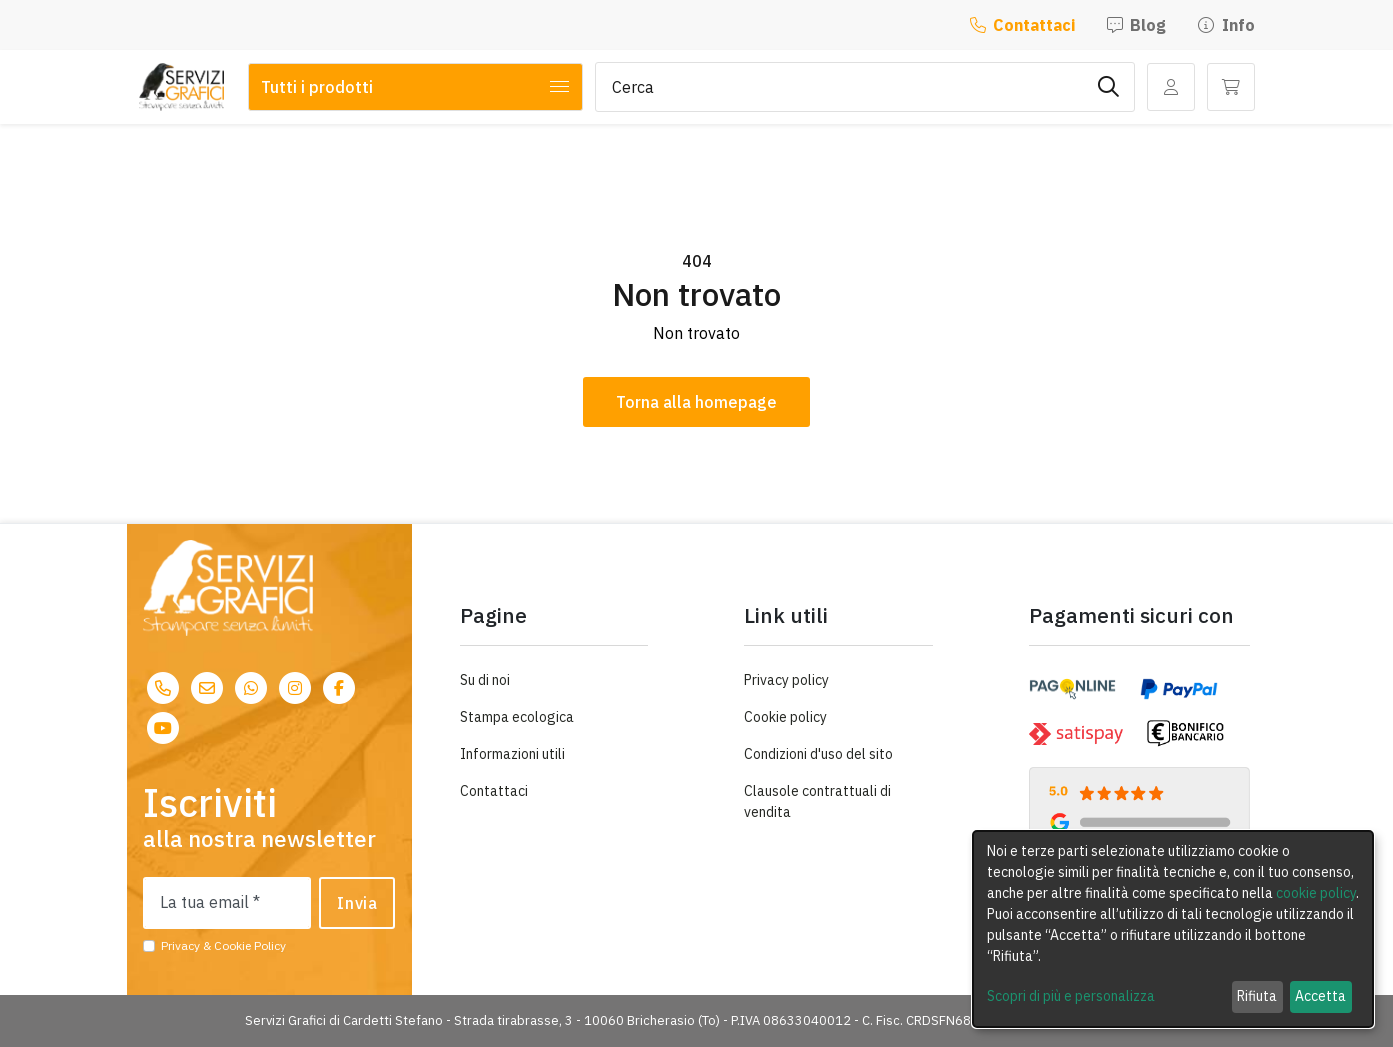 The width and height of the screenshot is (1393, 1047). I want to click on [dialog], so click(1173, 929).